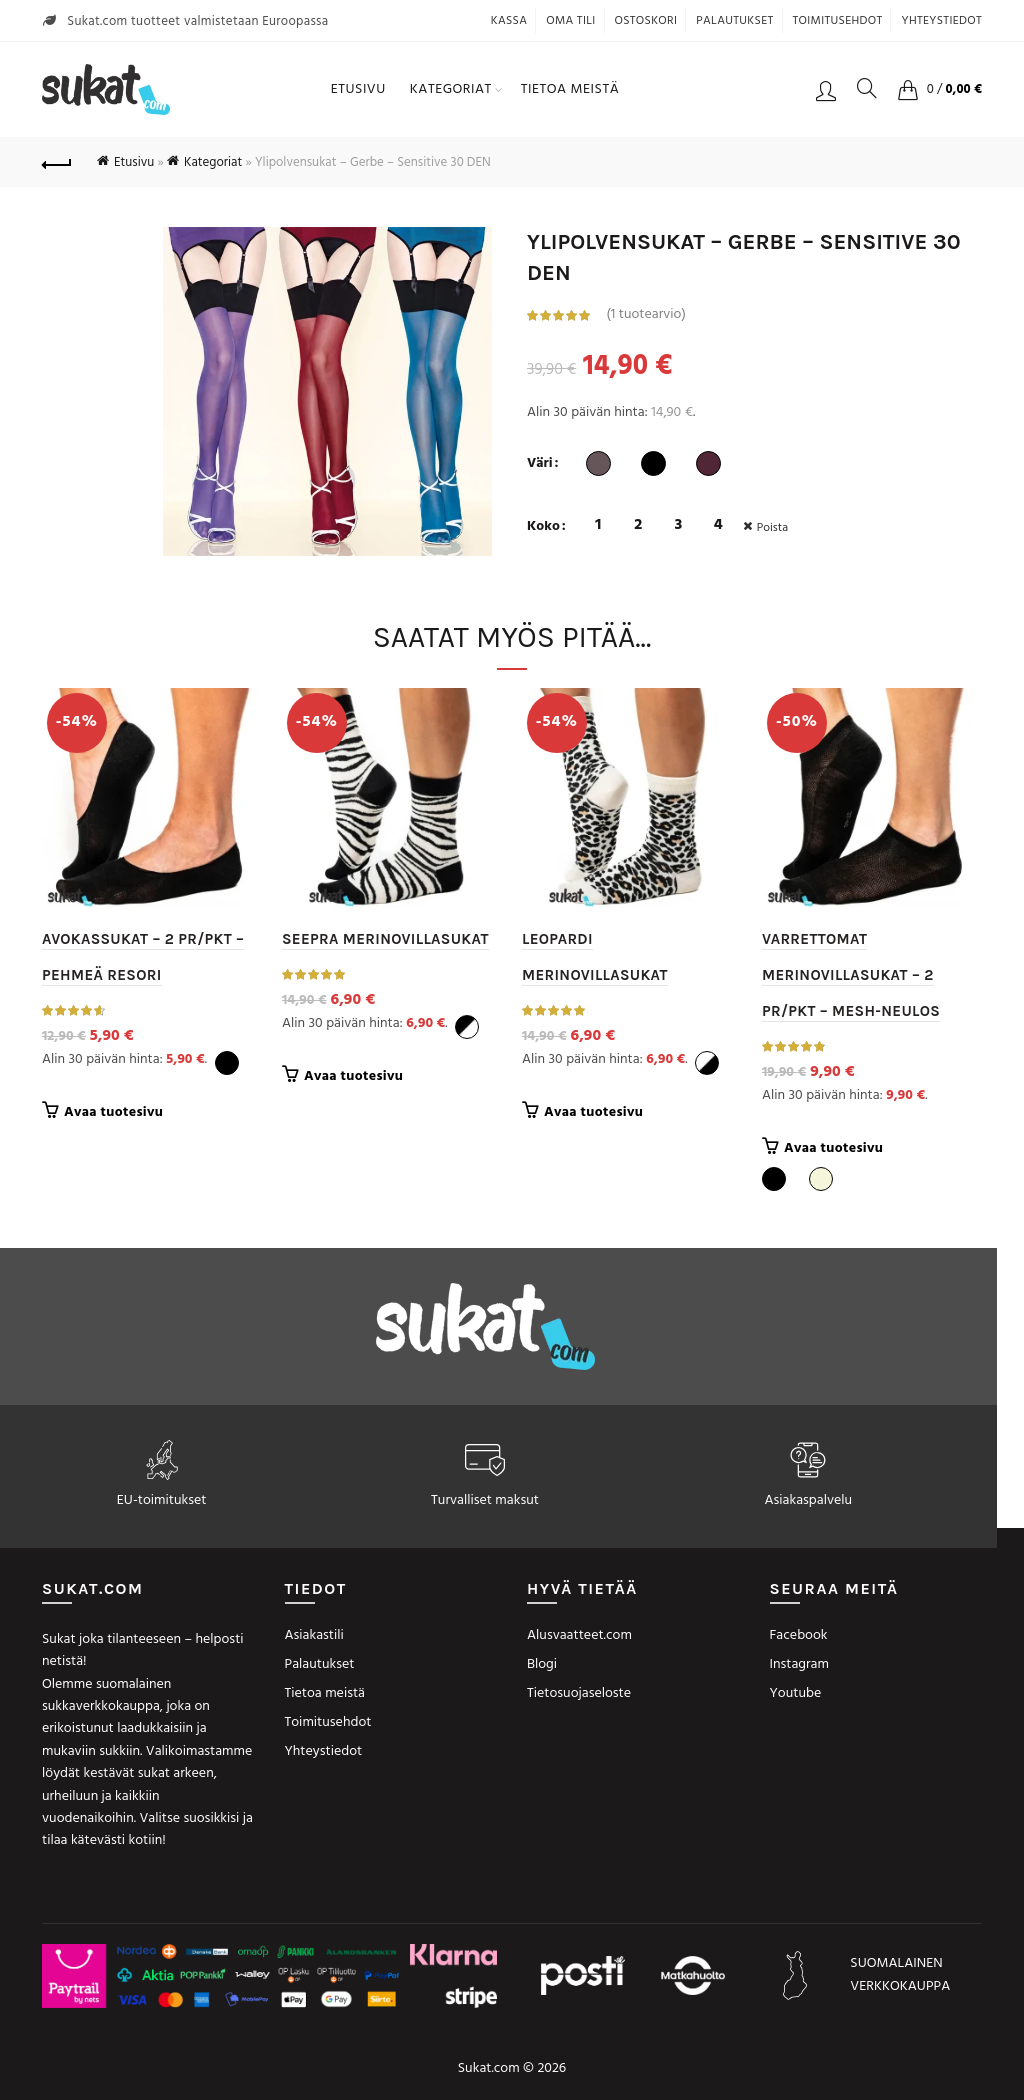 The width and height of the screenshot is (1024, 2100). I want to click on Asiakaspalvelu, so click(808, 1500).